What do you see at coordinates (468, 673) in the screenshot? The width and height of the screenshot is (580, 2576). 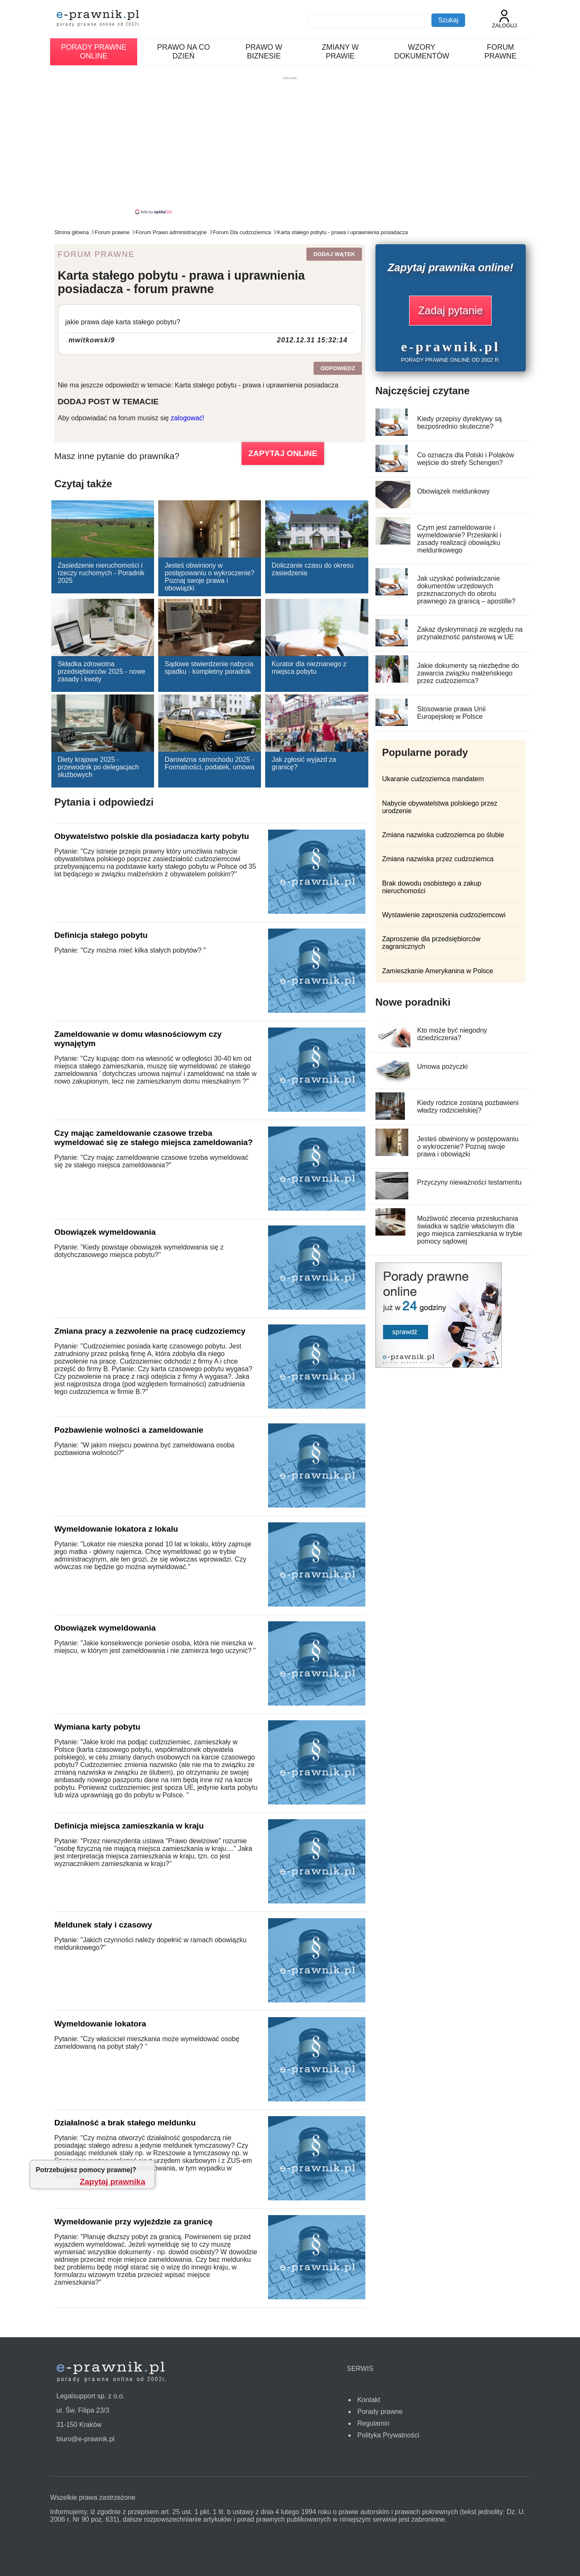 I see `Jakie dokumenty są niezbędne do zawarcia związku małżeńskiego przez cudzoziemca?` at bounding box center [468, 673].